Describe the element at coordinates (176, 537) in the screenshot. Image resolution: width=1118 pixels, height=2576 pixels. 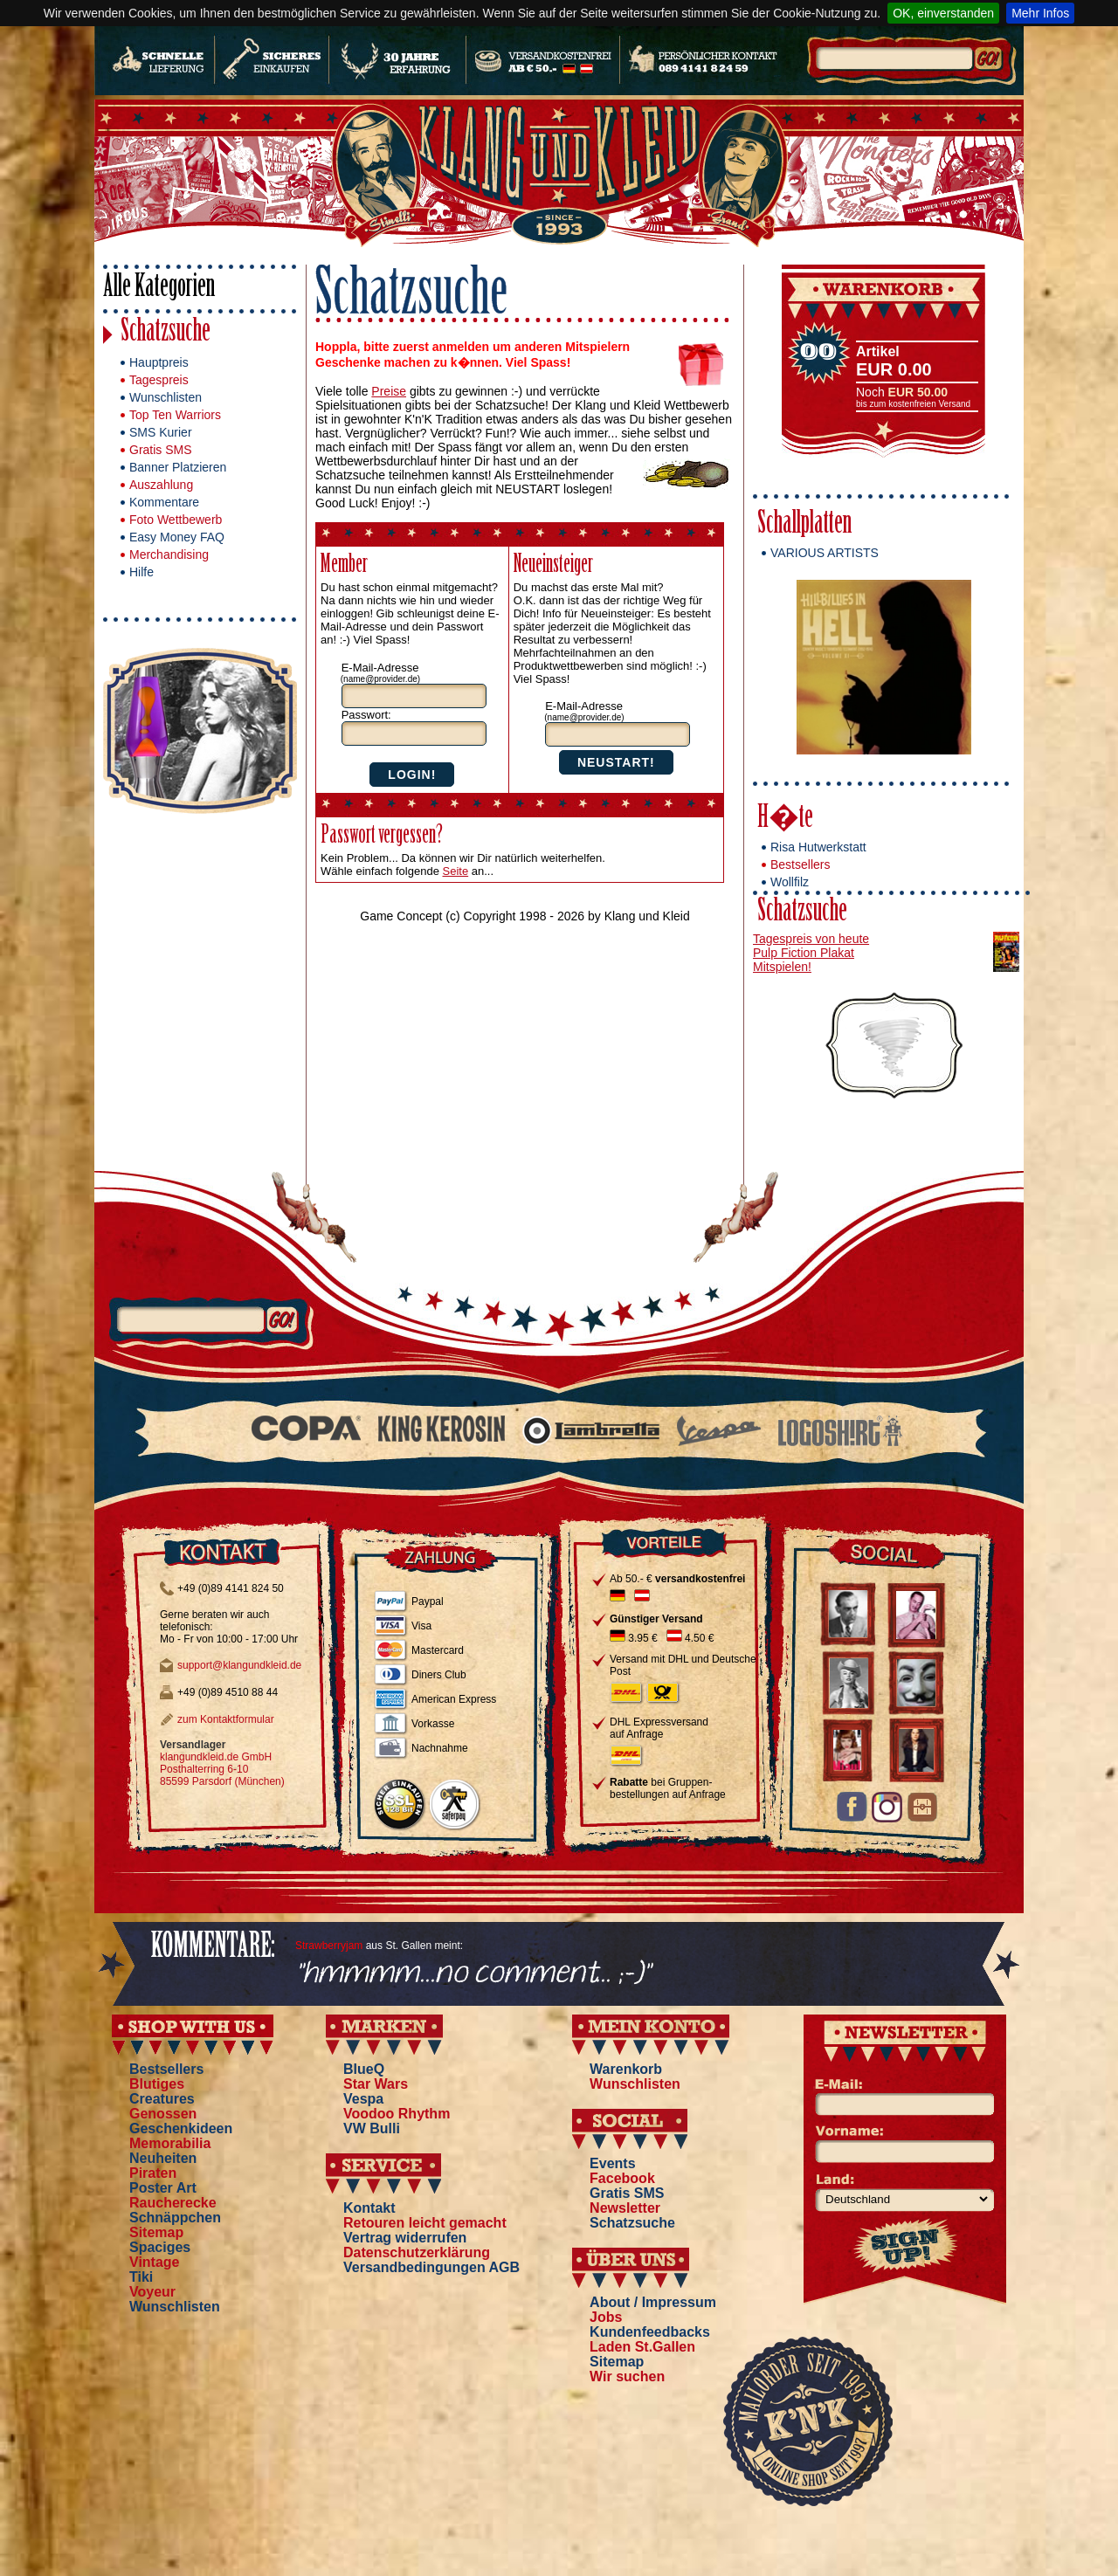
I see `Easy Money FAQ` at that location.